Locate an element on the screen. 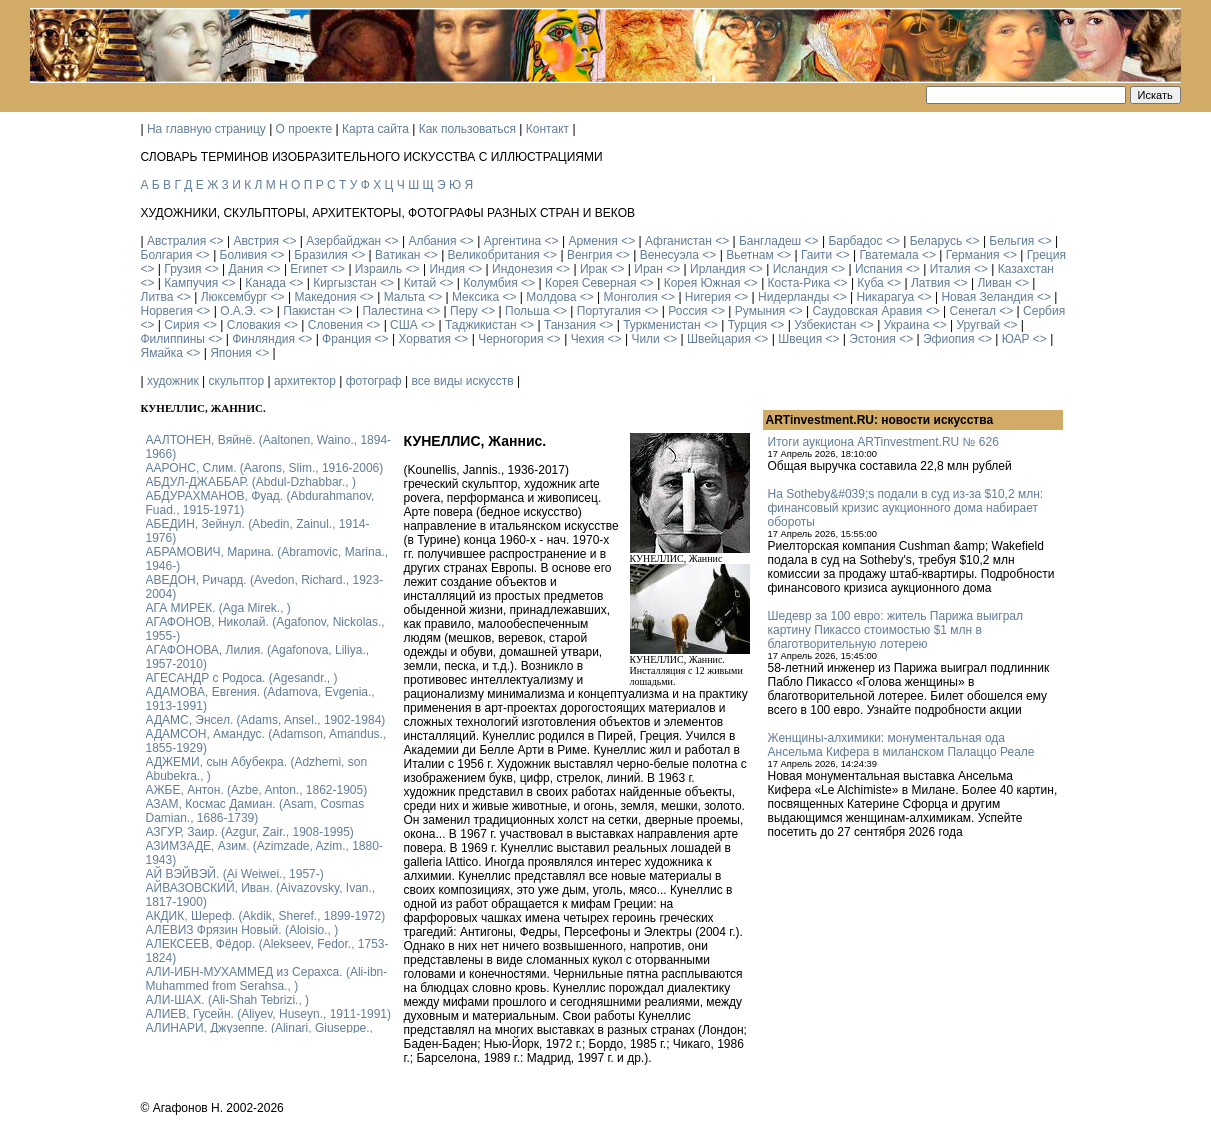 This screenshot has width=1211, height=1135. АЛЕВИЗ Фрязин Новый. (Aloisio., ) is located at coordinates (242, 930).